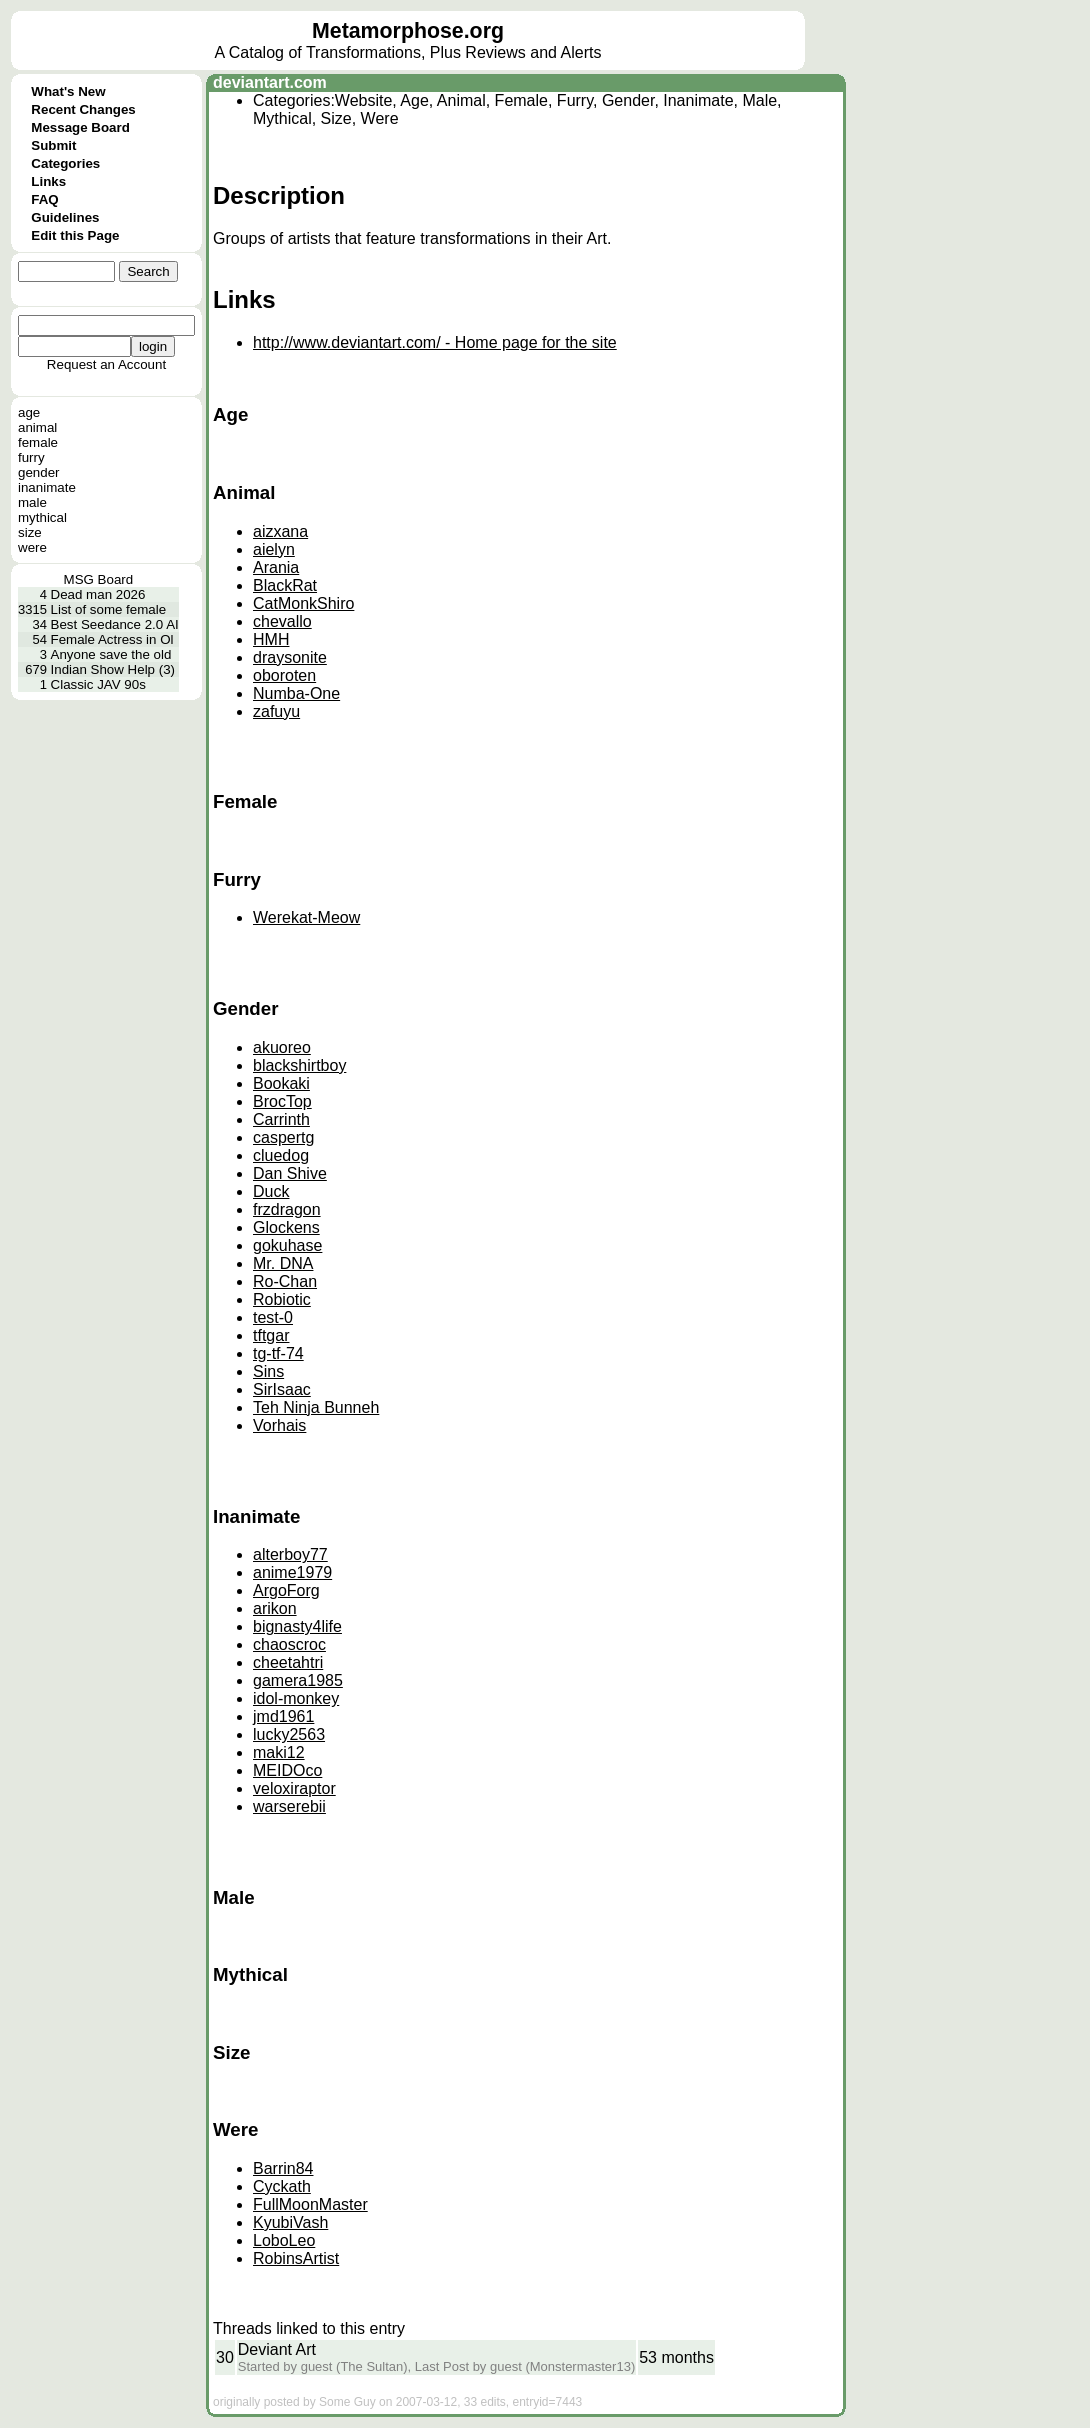  What do you see at coordinates (280, 531) in the screenshot?
I see `aizxana` at bounding box center [280, 531].